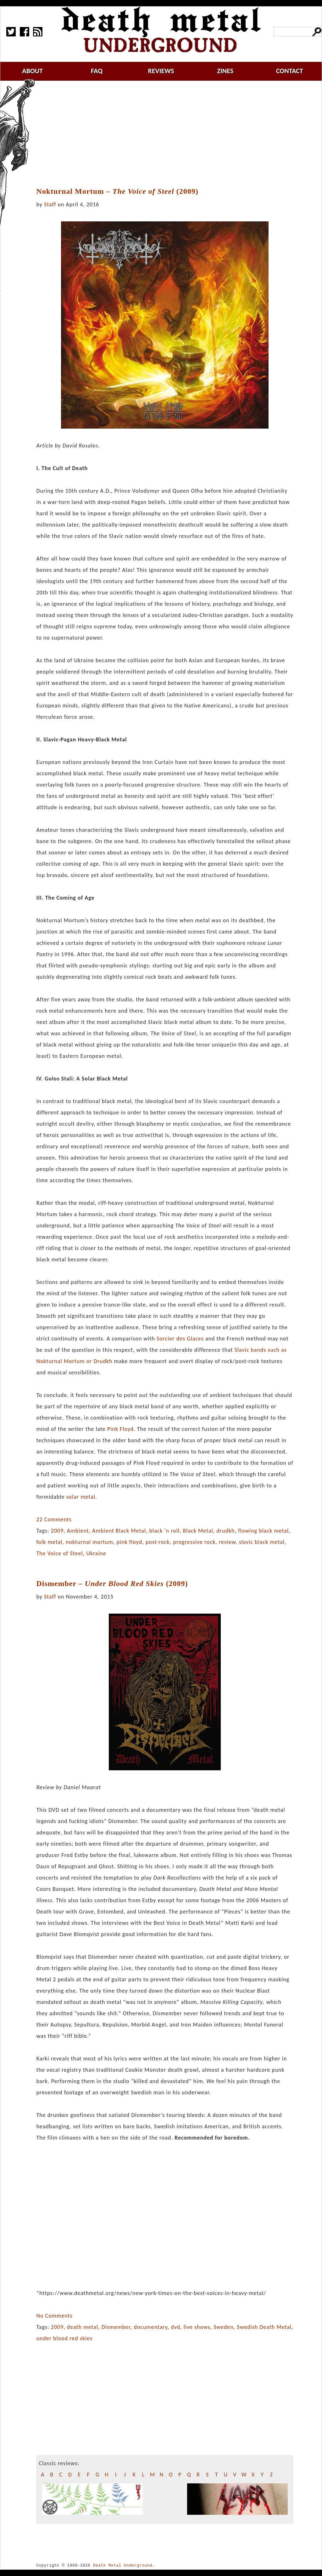 The height and width of the screenshot is (2576, 322). Describe the element at coordinates (120, 1429) in the screenshot. I see `Pink Floyd` at that location.